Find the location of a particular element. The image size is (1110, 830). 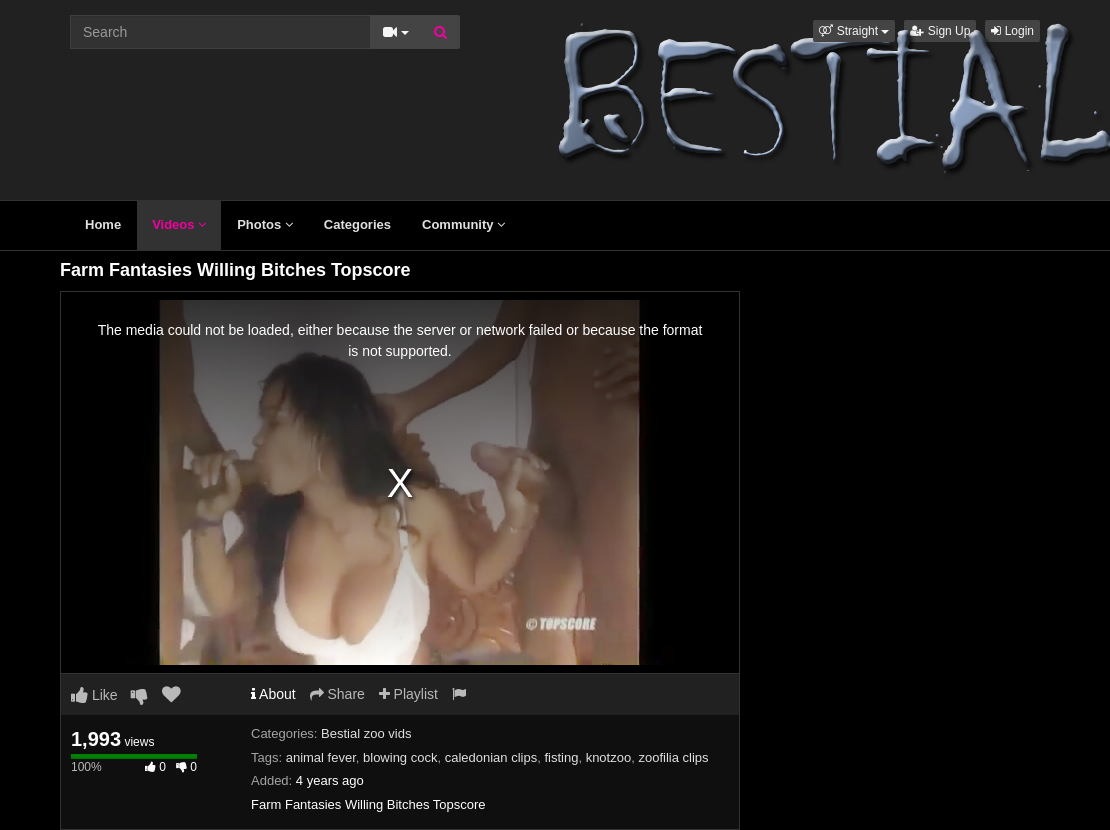

fisting is located at coordinates (561, 757).